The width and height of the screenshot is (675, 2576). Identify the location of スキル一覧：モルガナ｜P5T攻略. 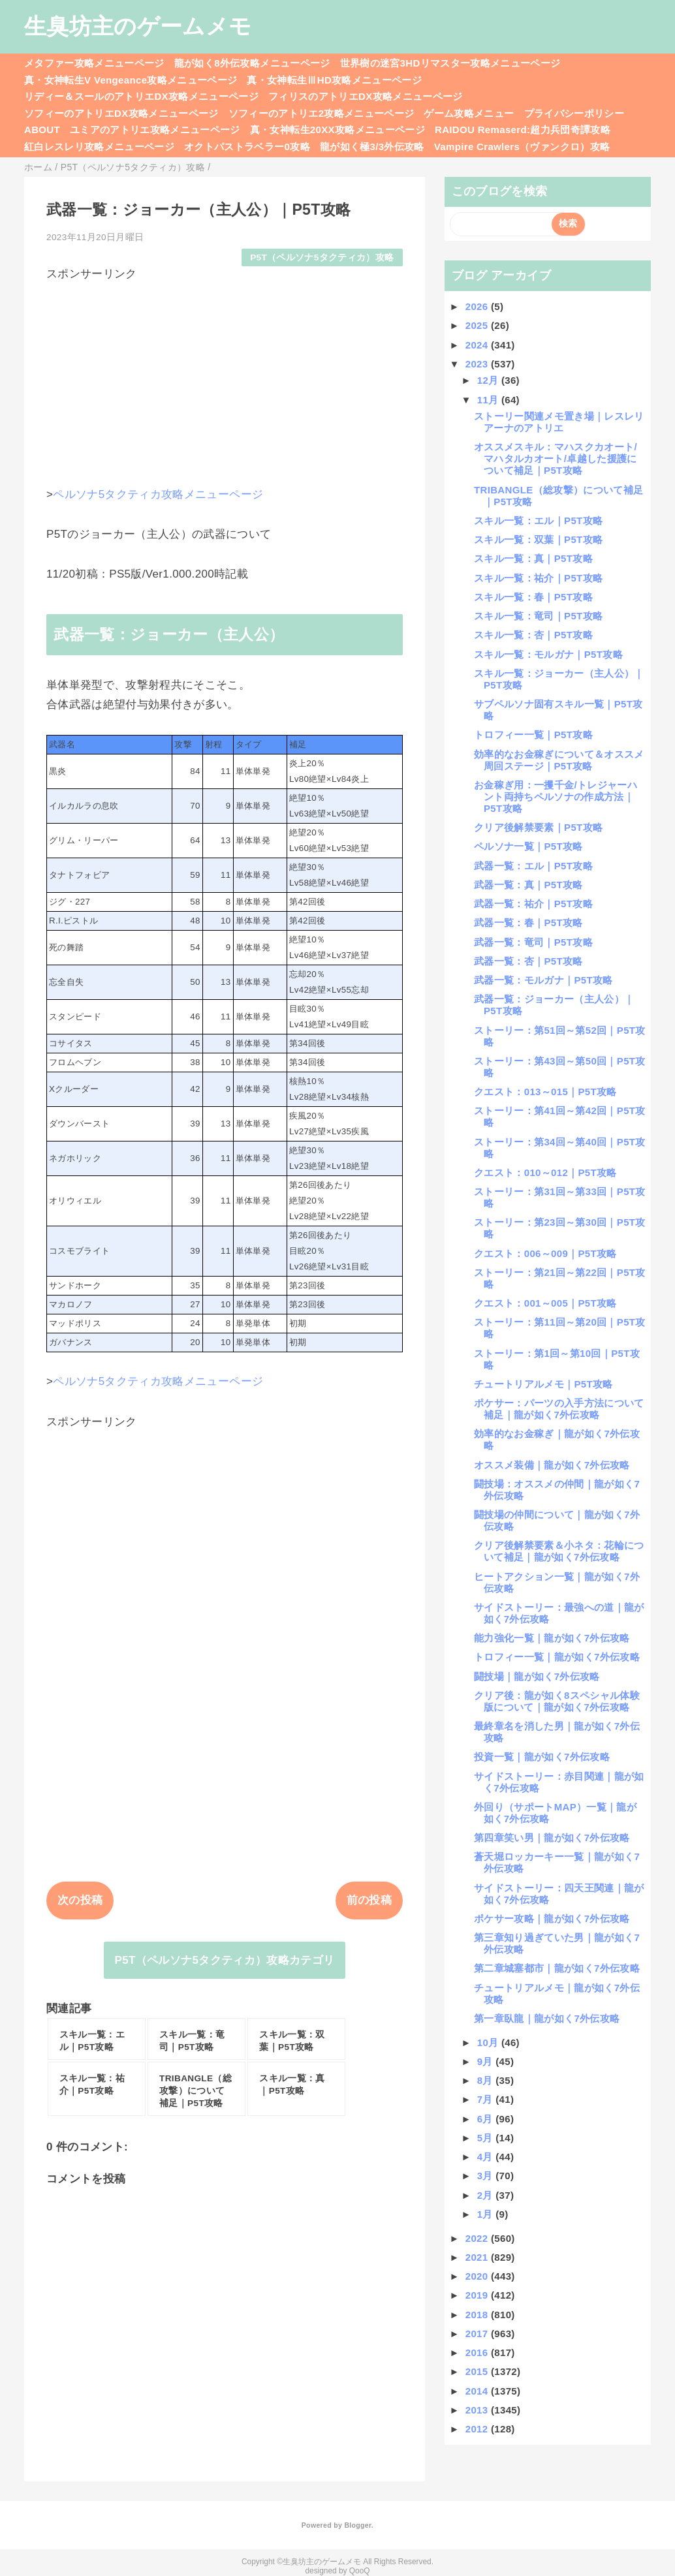
(548, 654).